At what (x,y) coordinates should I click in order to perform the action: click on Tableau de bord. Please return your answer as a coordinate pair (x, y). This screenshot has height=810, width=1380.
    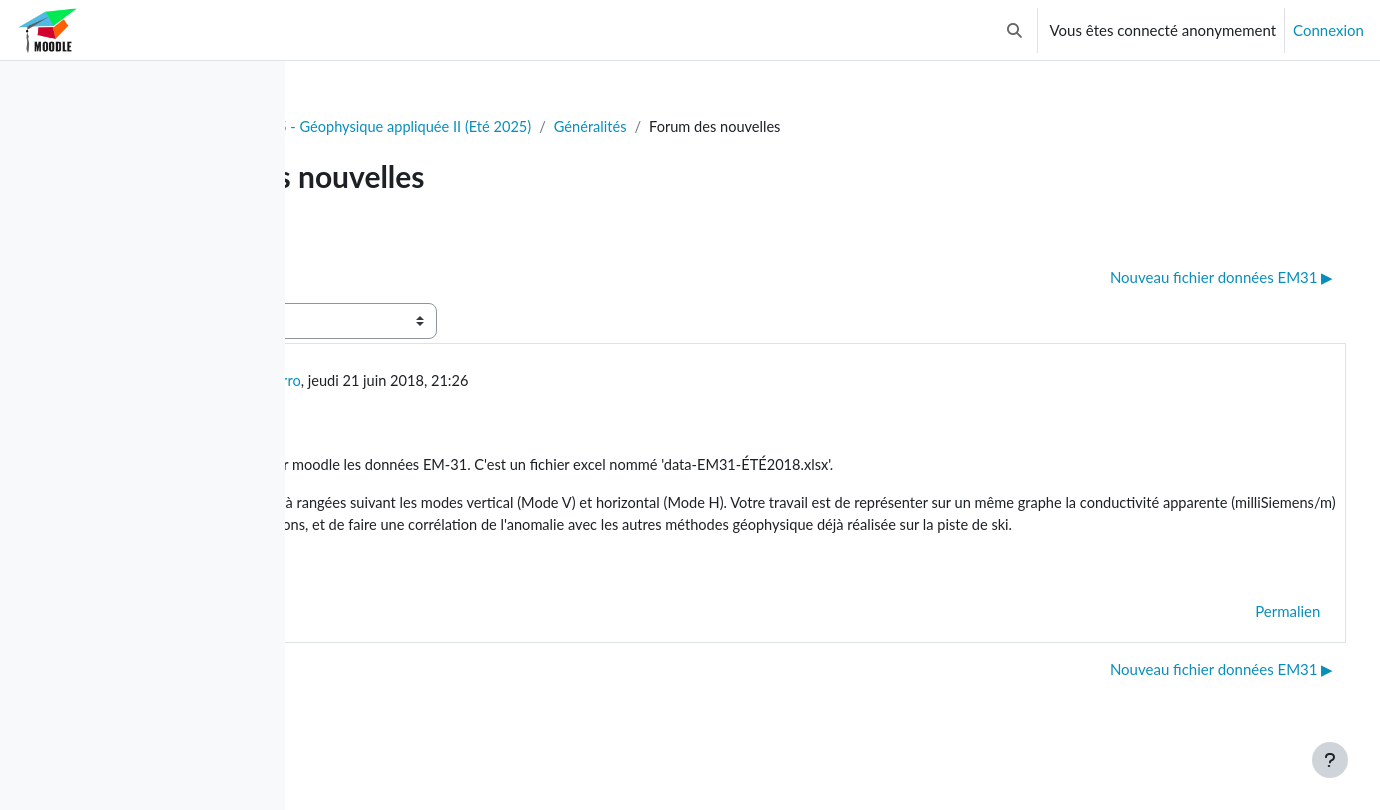
    Looking at the image, I should click on (376, 127).